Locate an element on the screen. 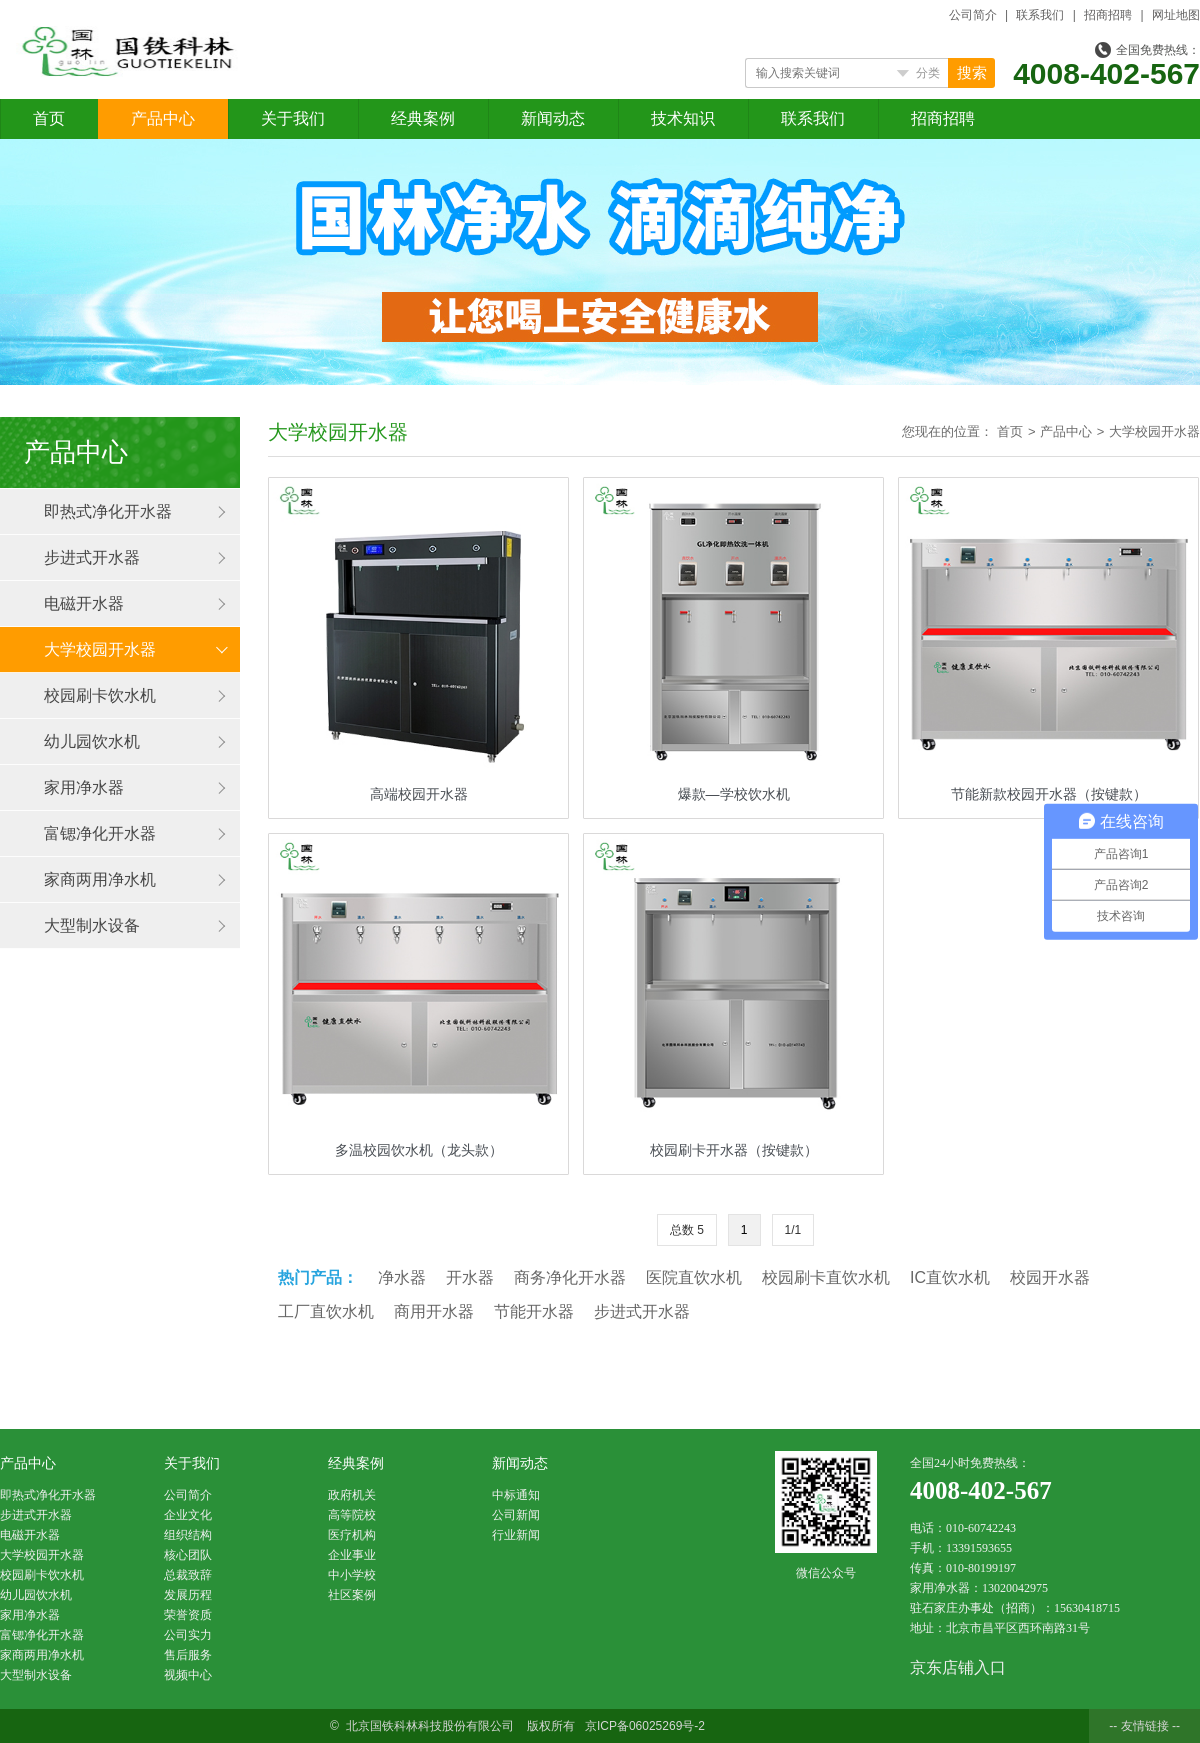 The image size is (1200, 1743). IC直饮水机 is located at coordinates (950, 1277).